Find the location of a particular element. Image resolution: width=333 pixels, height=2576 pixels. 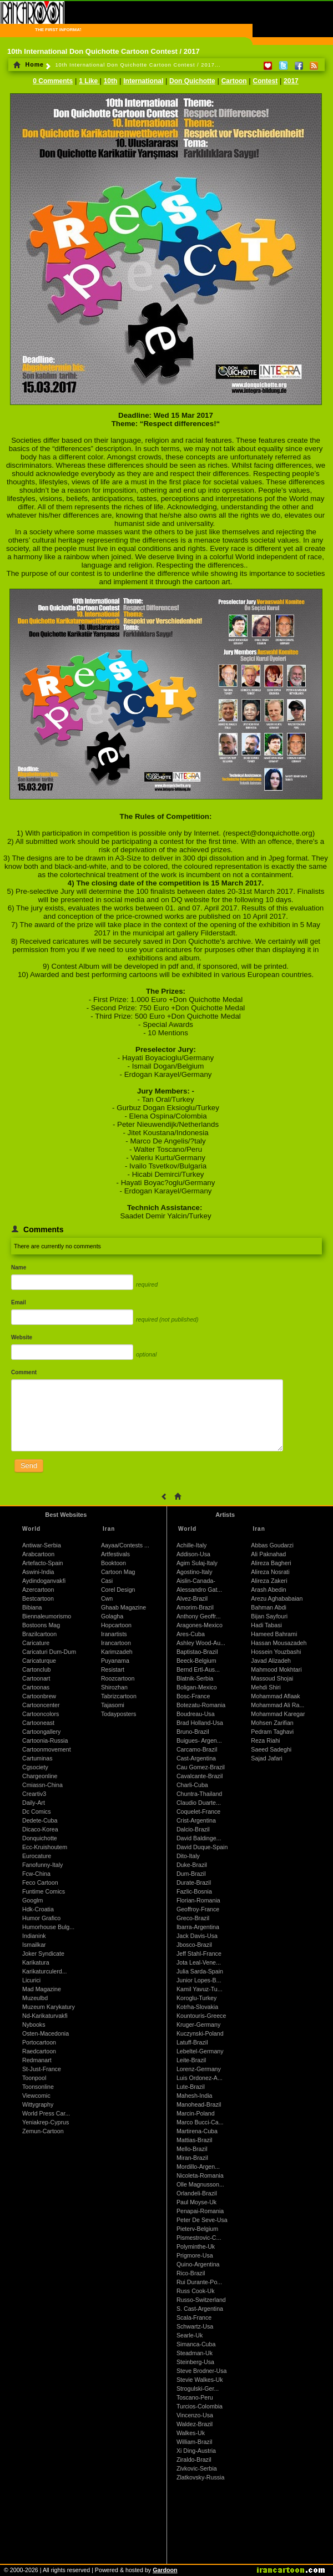

Hossein Youzbashi is located at coordinates (276, 1651).